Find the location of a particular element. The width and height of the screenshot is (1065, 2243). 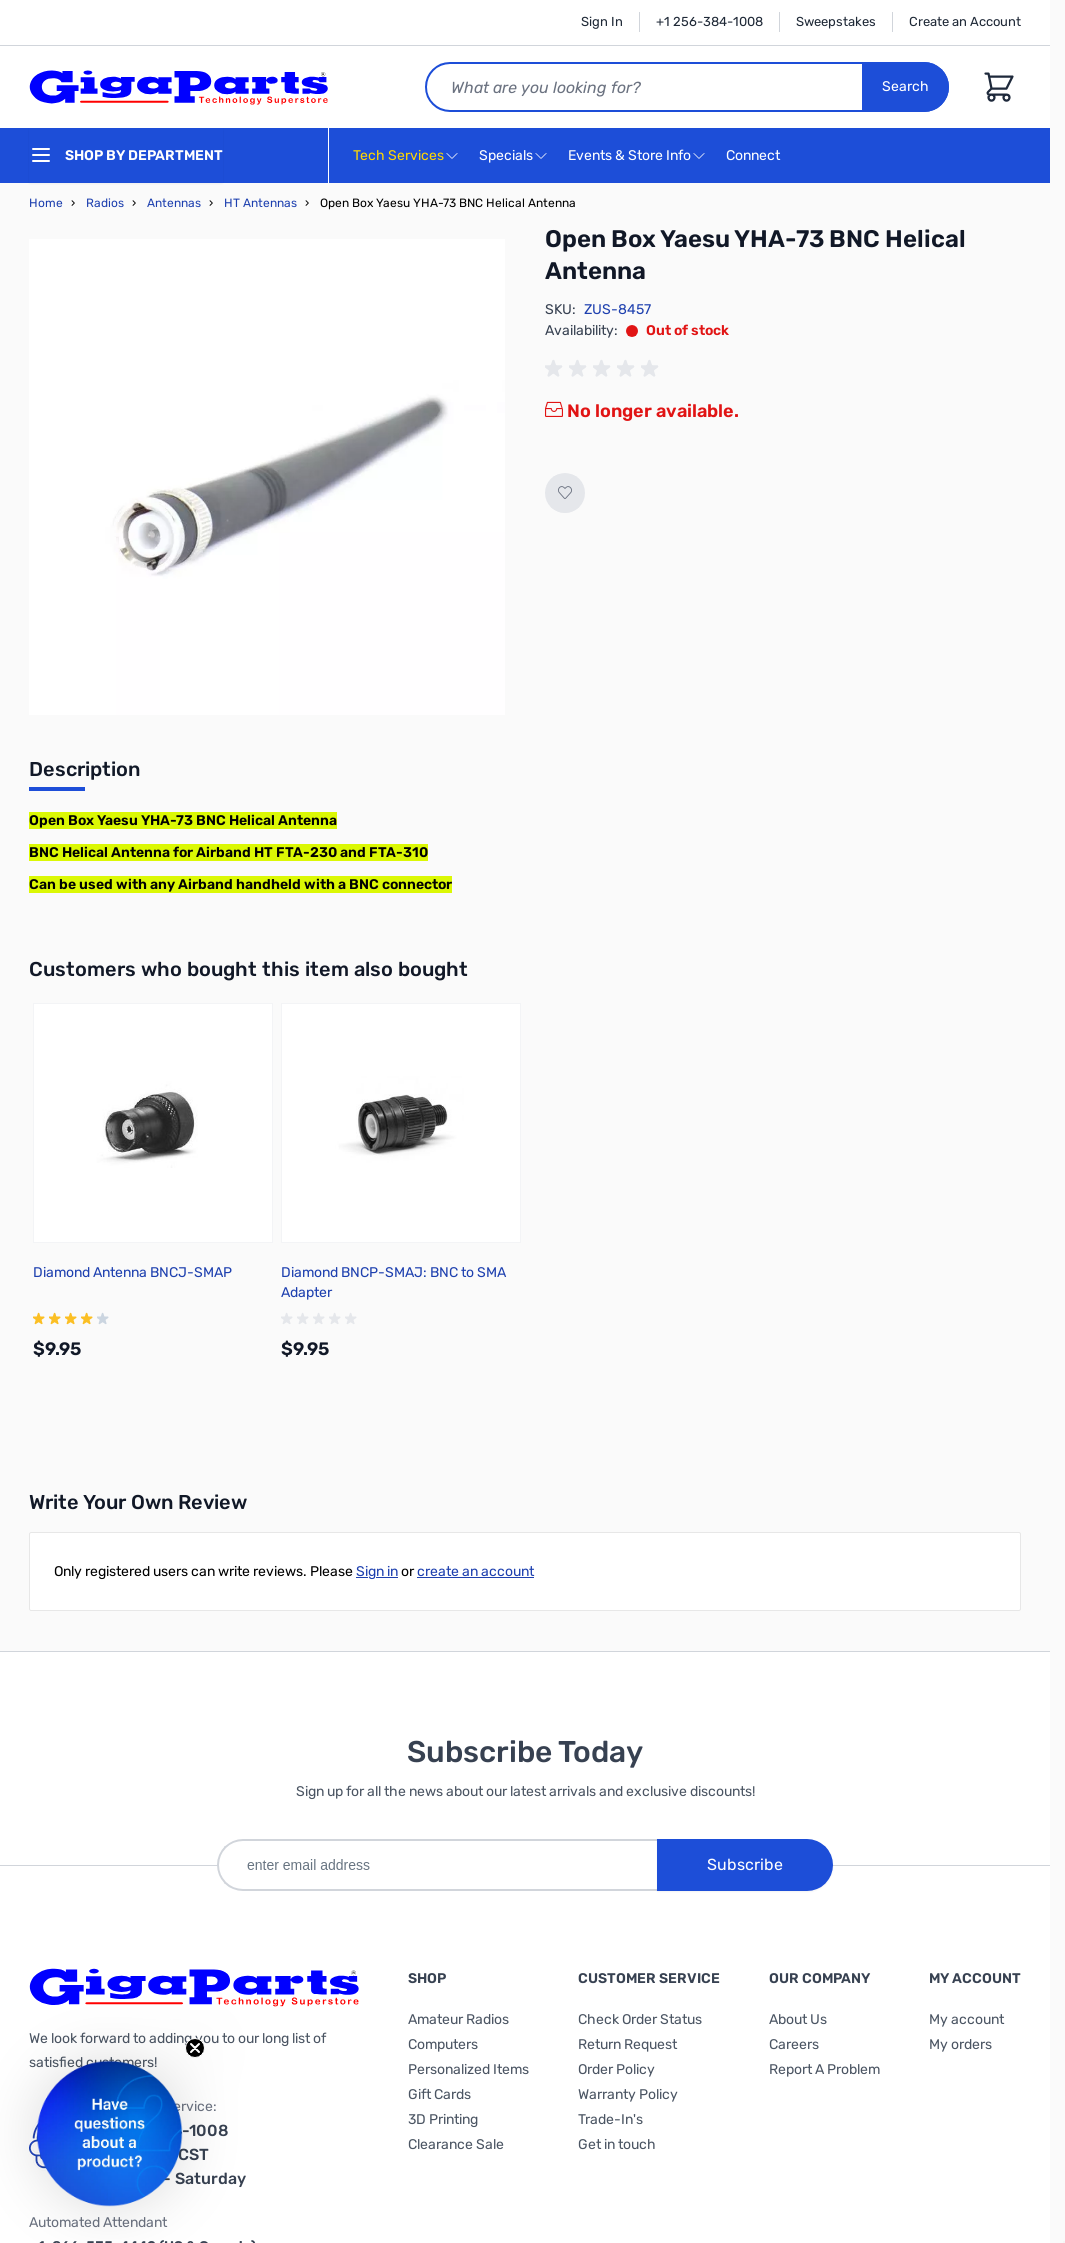

Gift Cards is located at coordinates (439, 2094).